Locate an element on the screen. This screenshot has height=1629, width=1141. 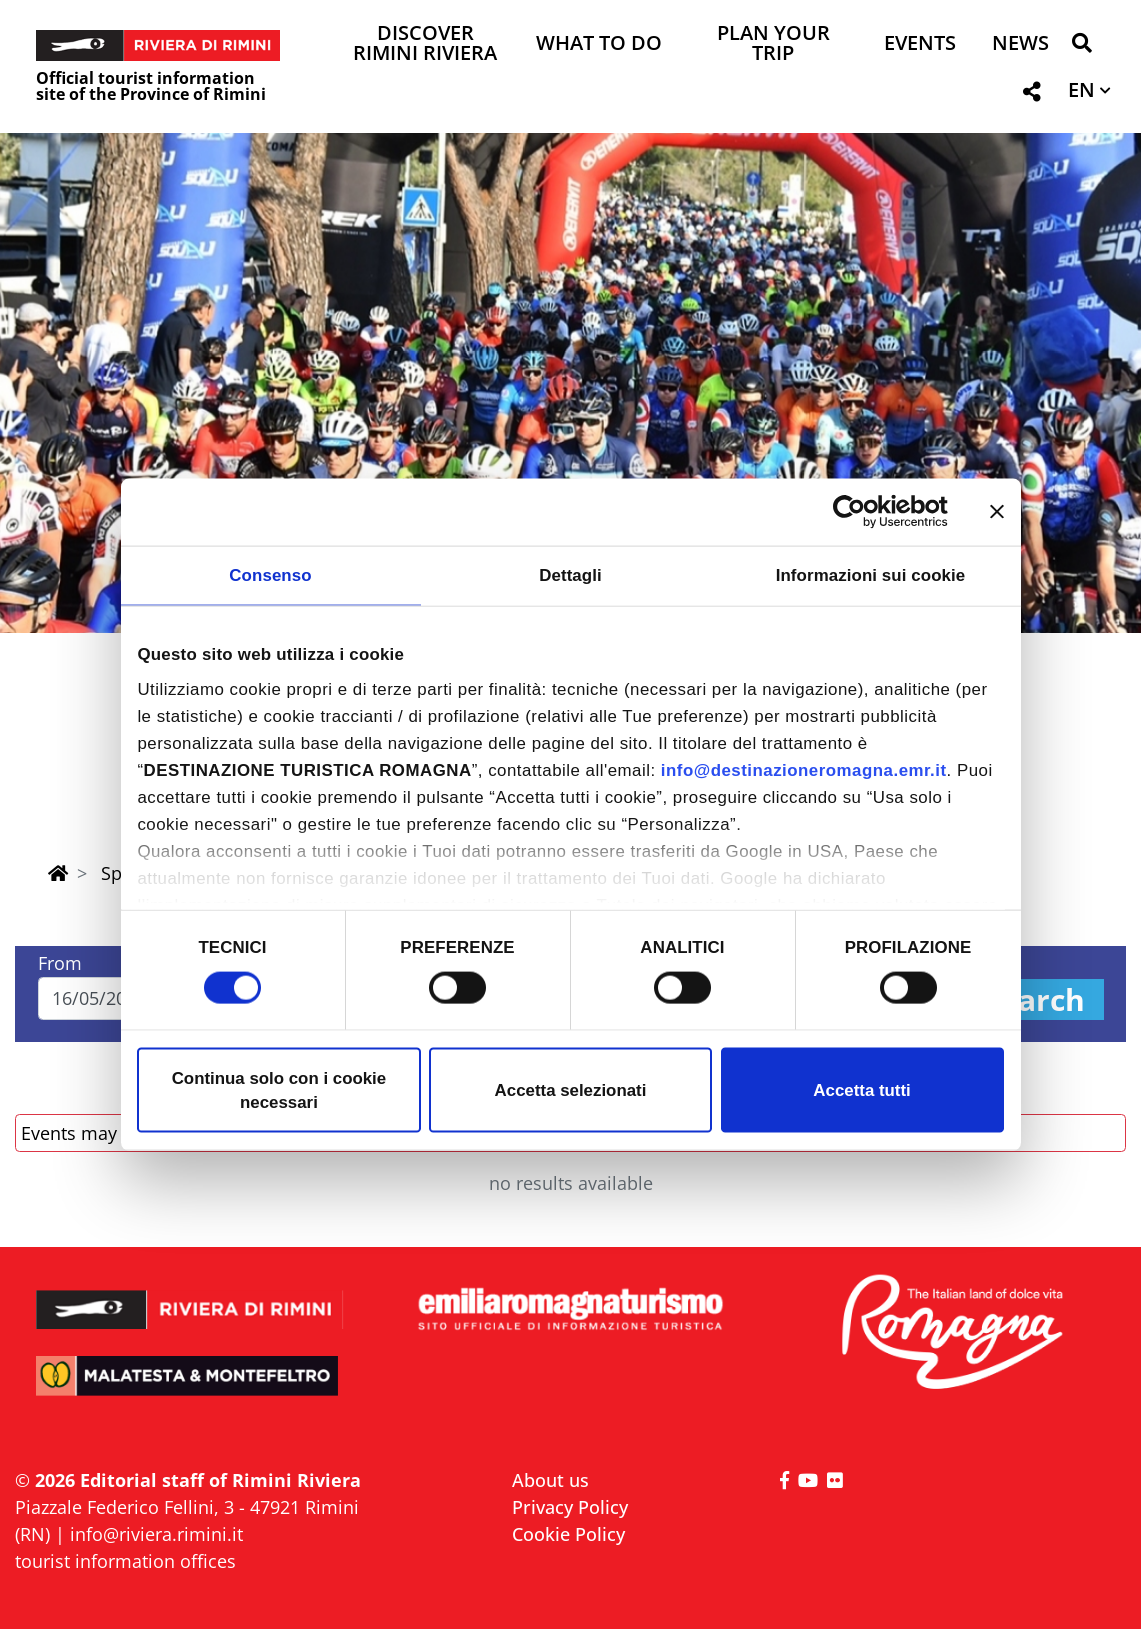
Accetta selezionati is located at coordinates (571, 1089).